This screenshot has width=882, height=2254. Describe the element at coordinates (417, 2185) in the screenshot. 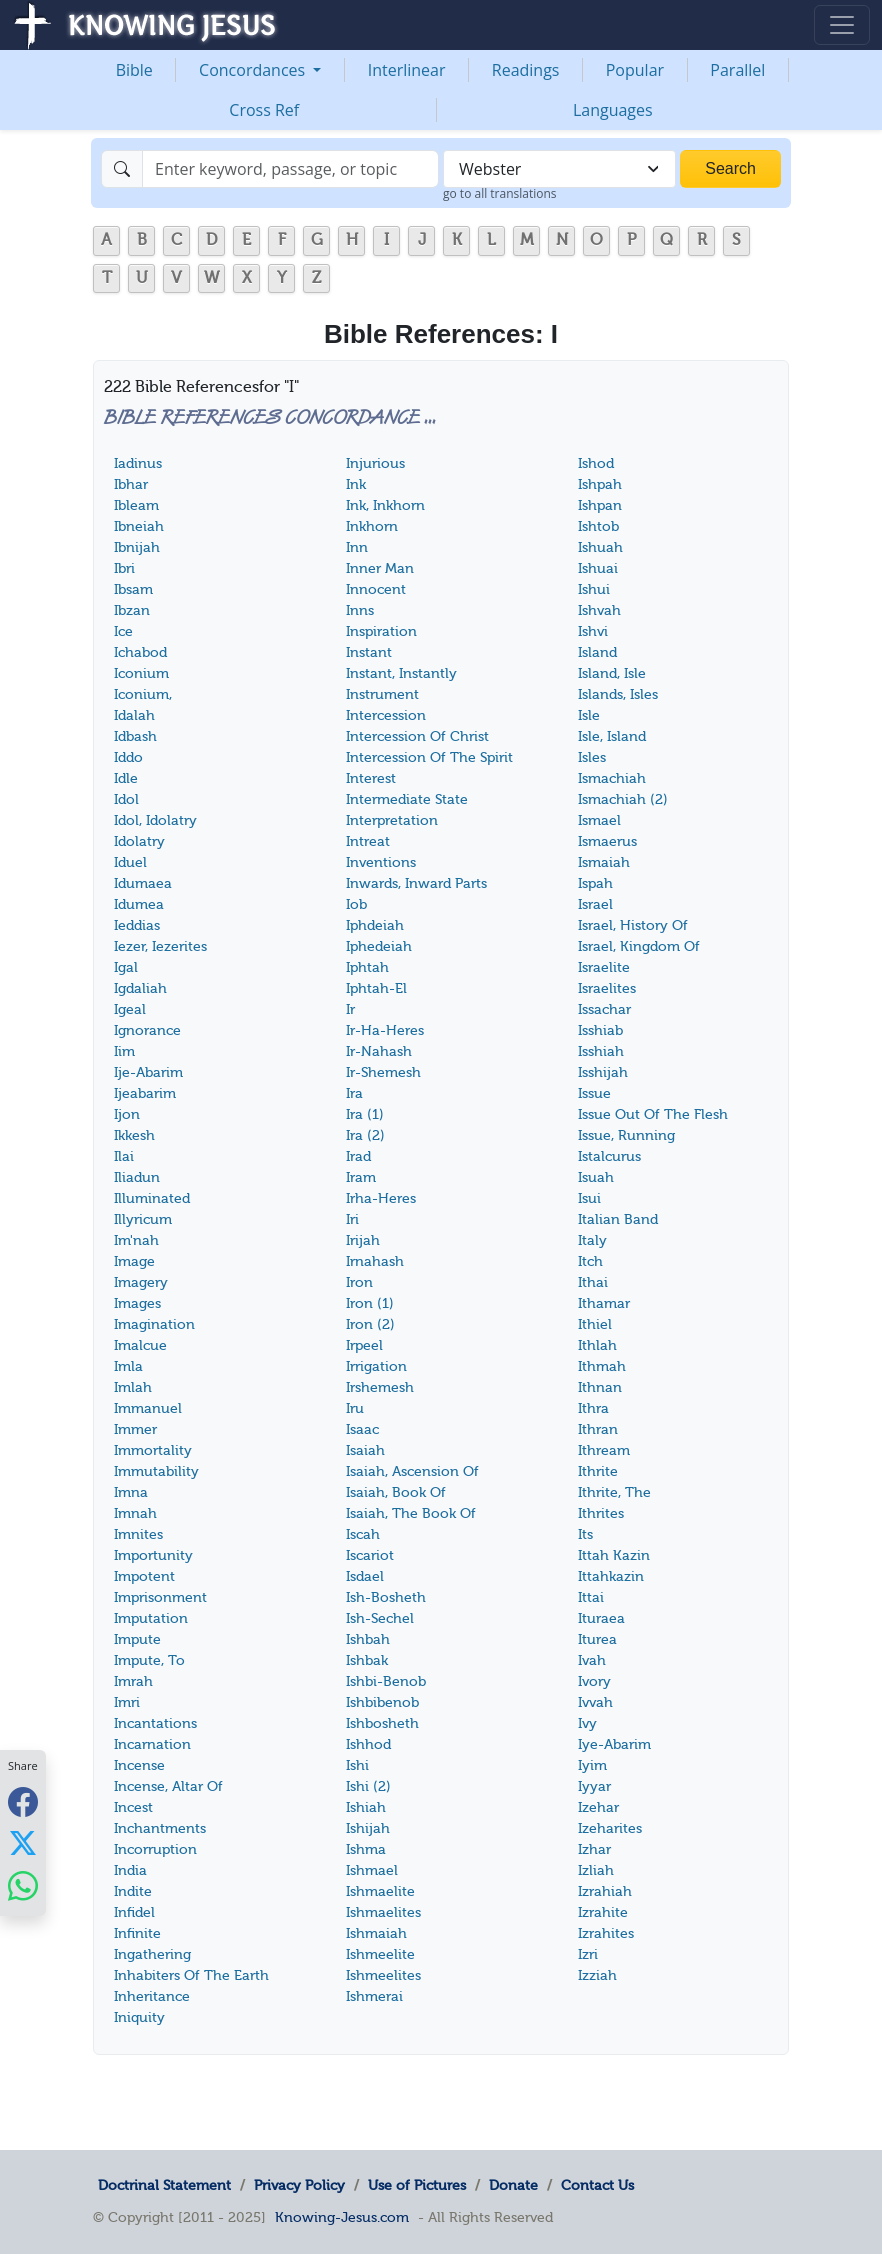

I see `Use of Pictures` at that location.